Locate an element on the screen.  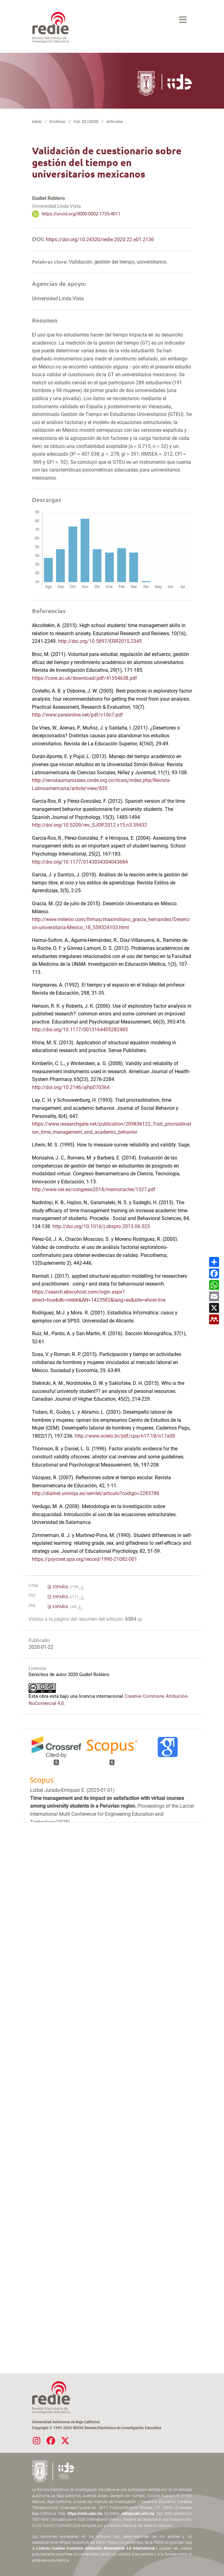
https://core.ac.uk/download/pdf/41554638.pdf is located at coordinates (84, 678).